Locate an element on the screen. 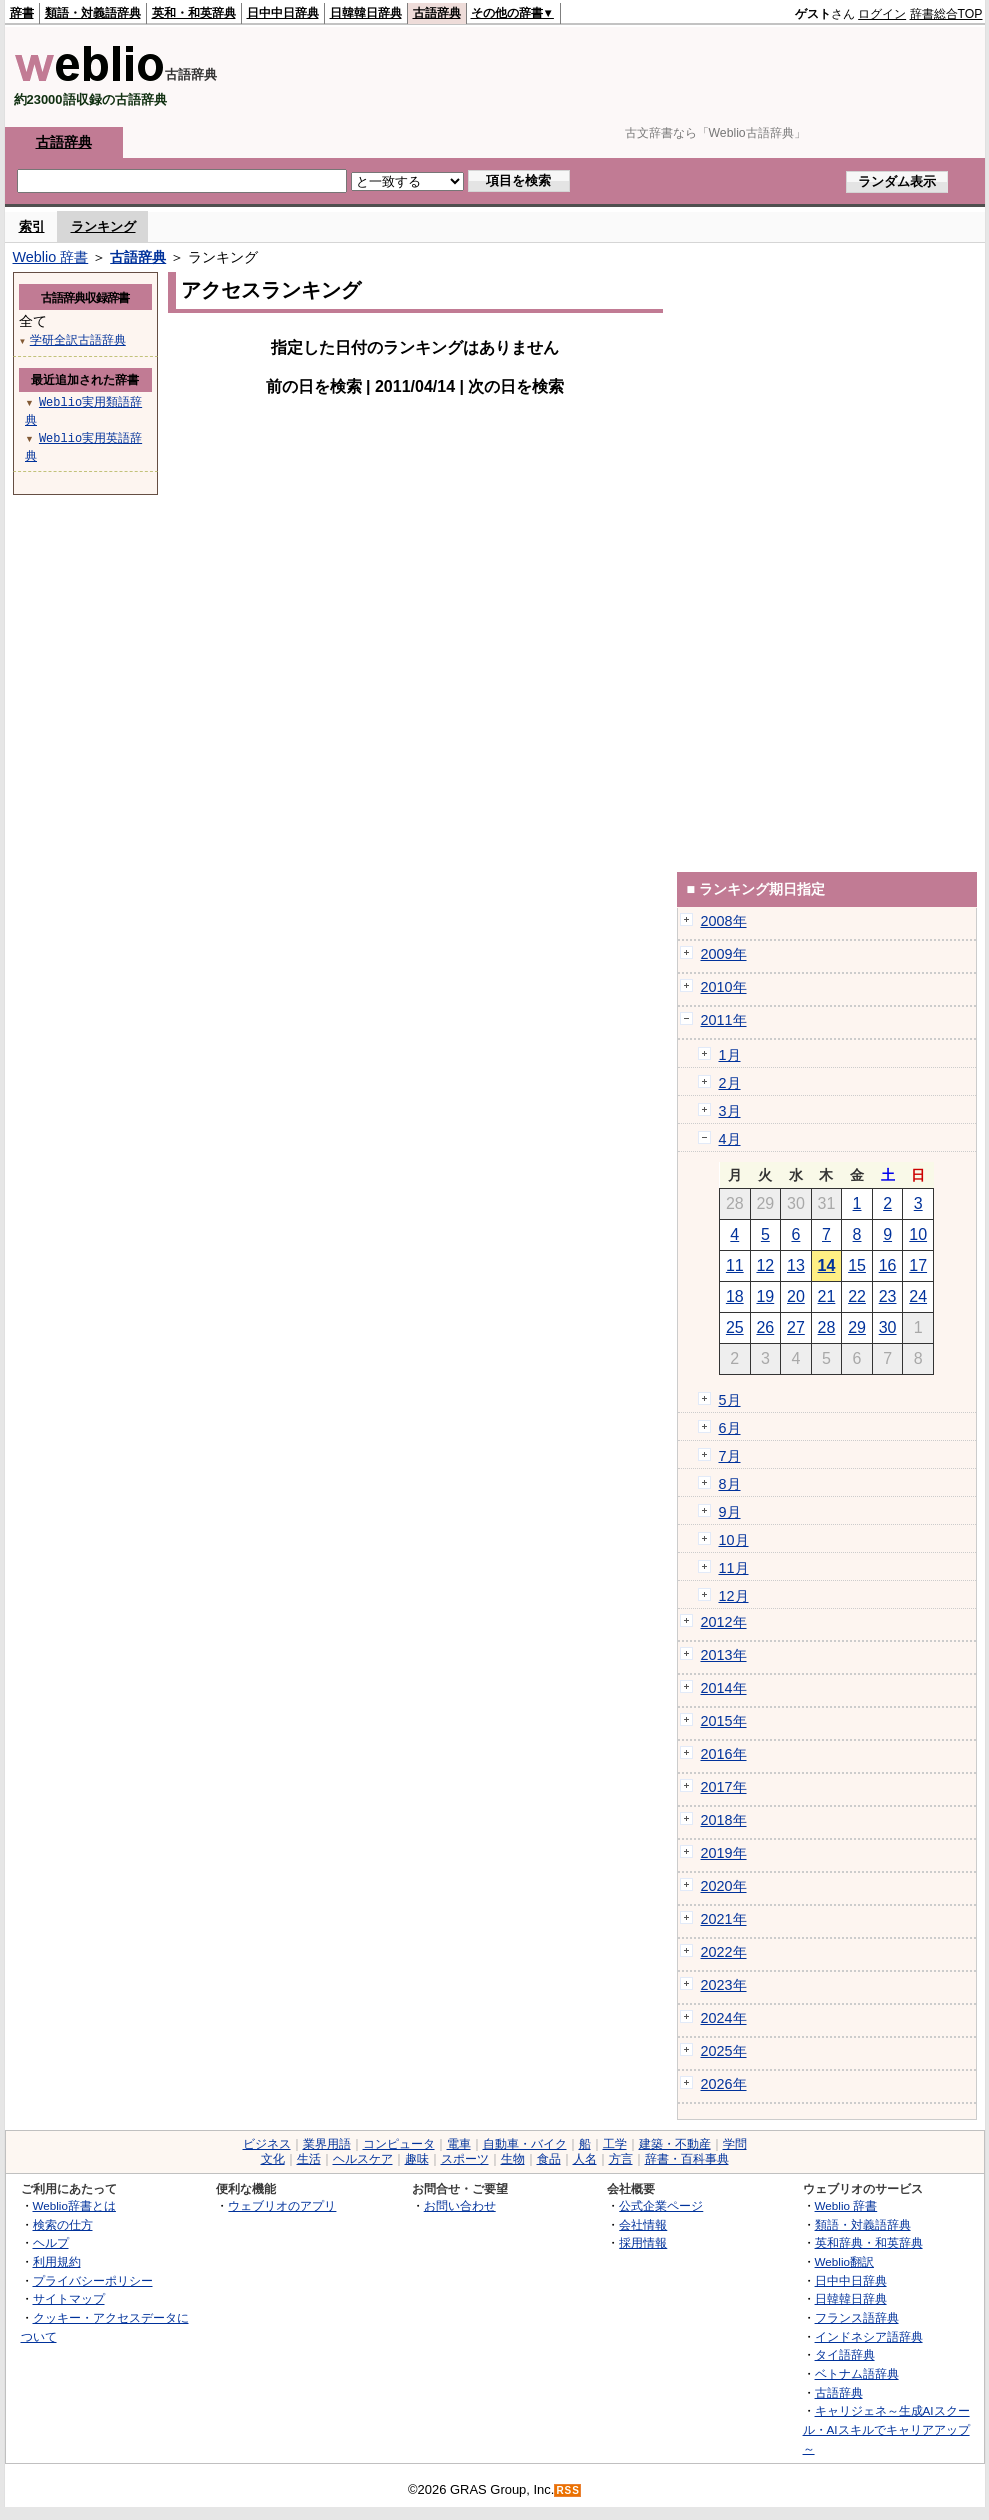 The image size is (989, 2520). 2015年 is located at coordinates (724, 1721).